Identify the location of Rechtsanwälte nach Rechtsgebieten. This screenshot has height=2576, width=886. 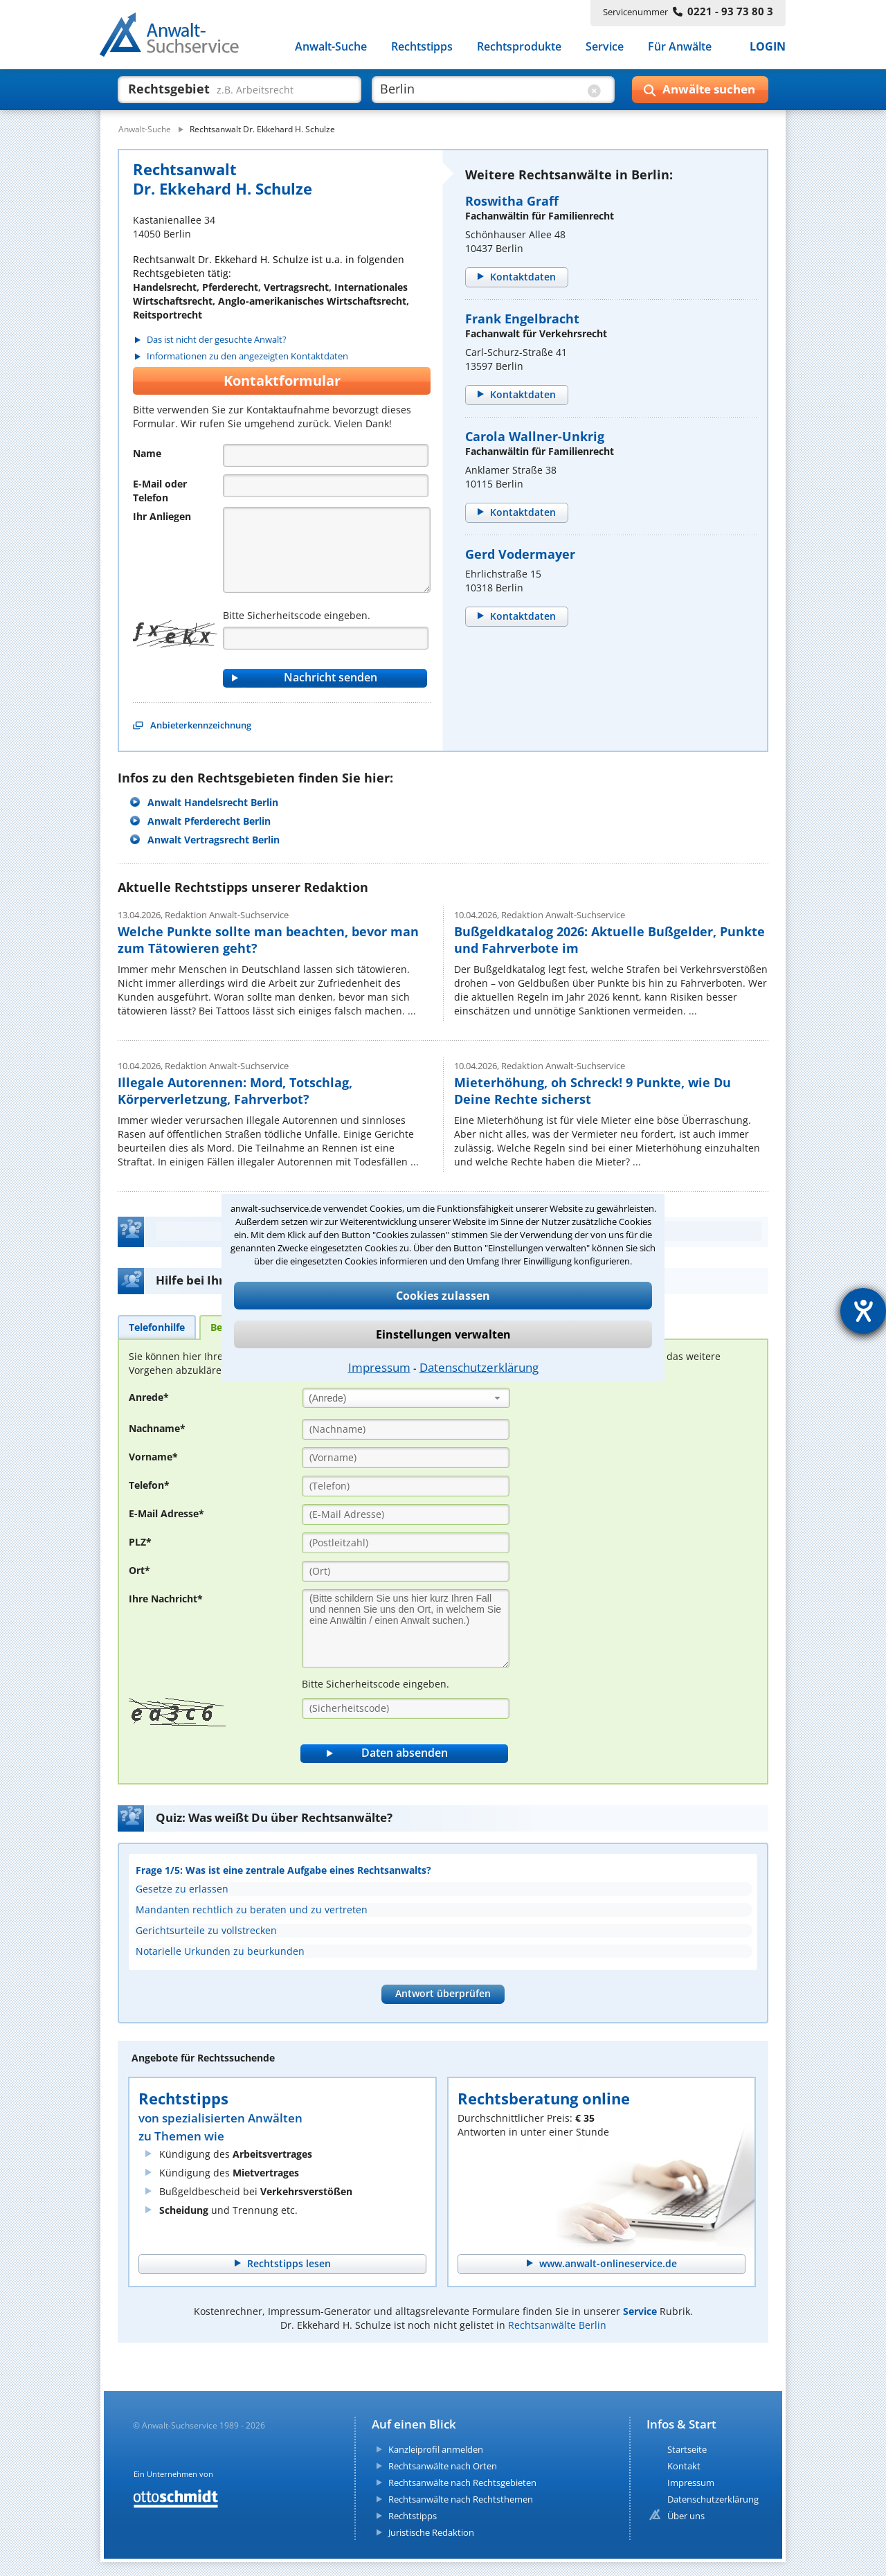
(462, 2482).